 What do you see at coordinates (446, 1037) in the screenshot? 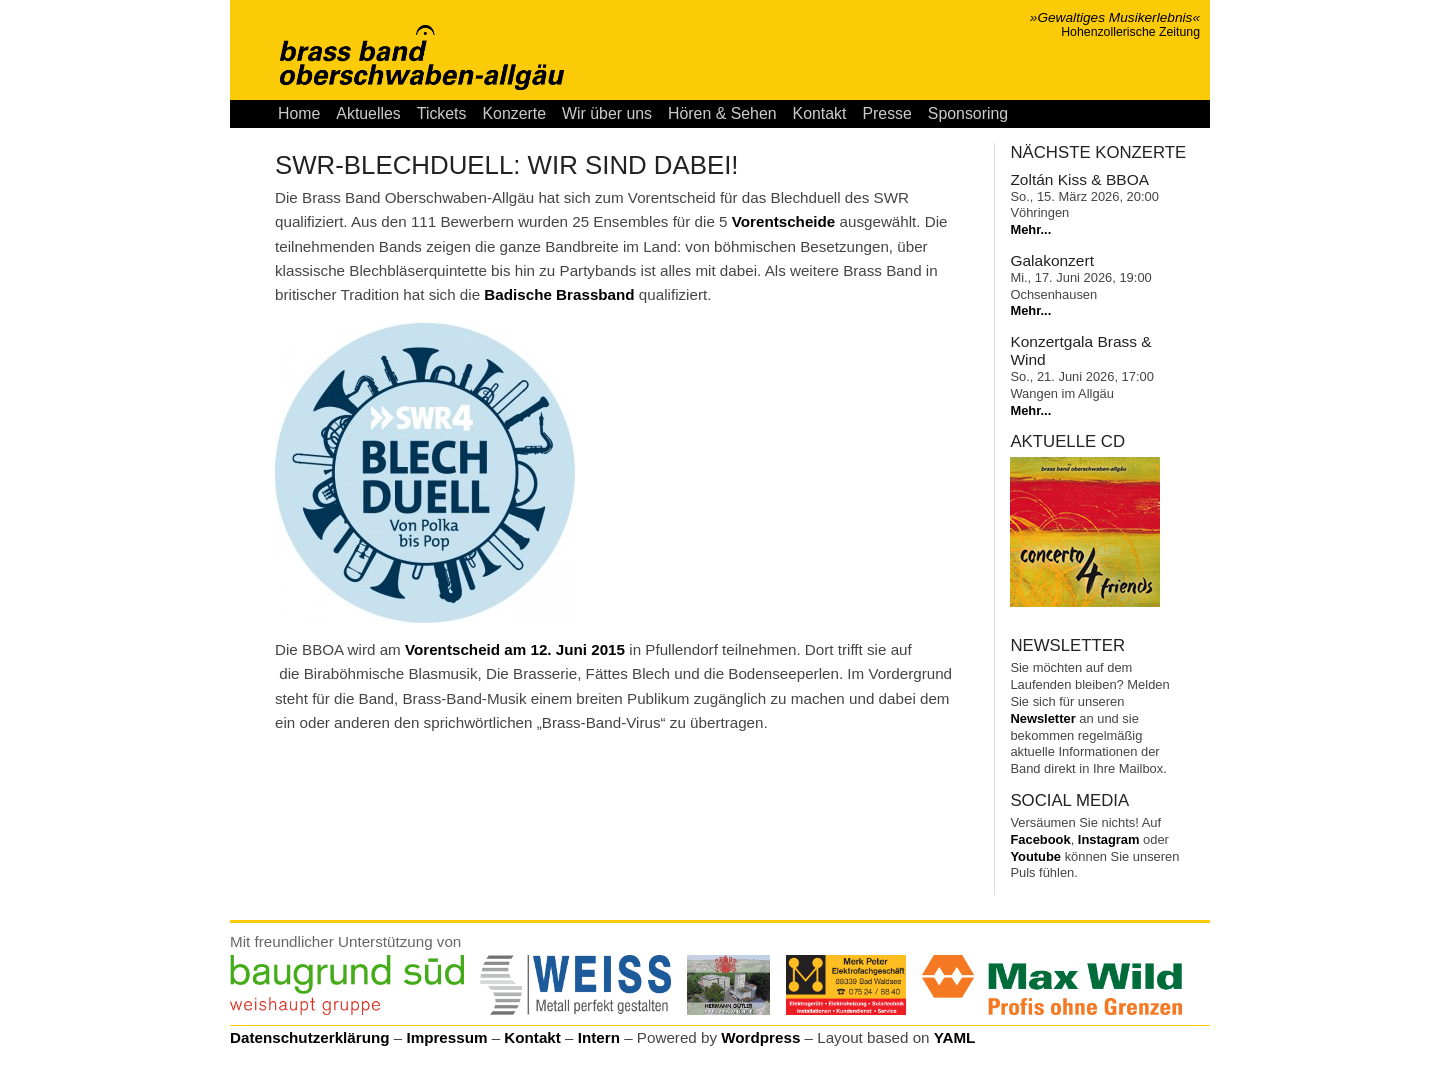
I see `Impressum` at bounding box center [446, 1037].